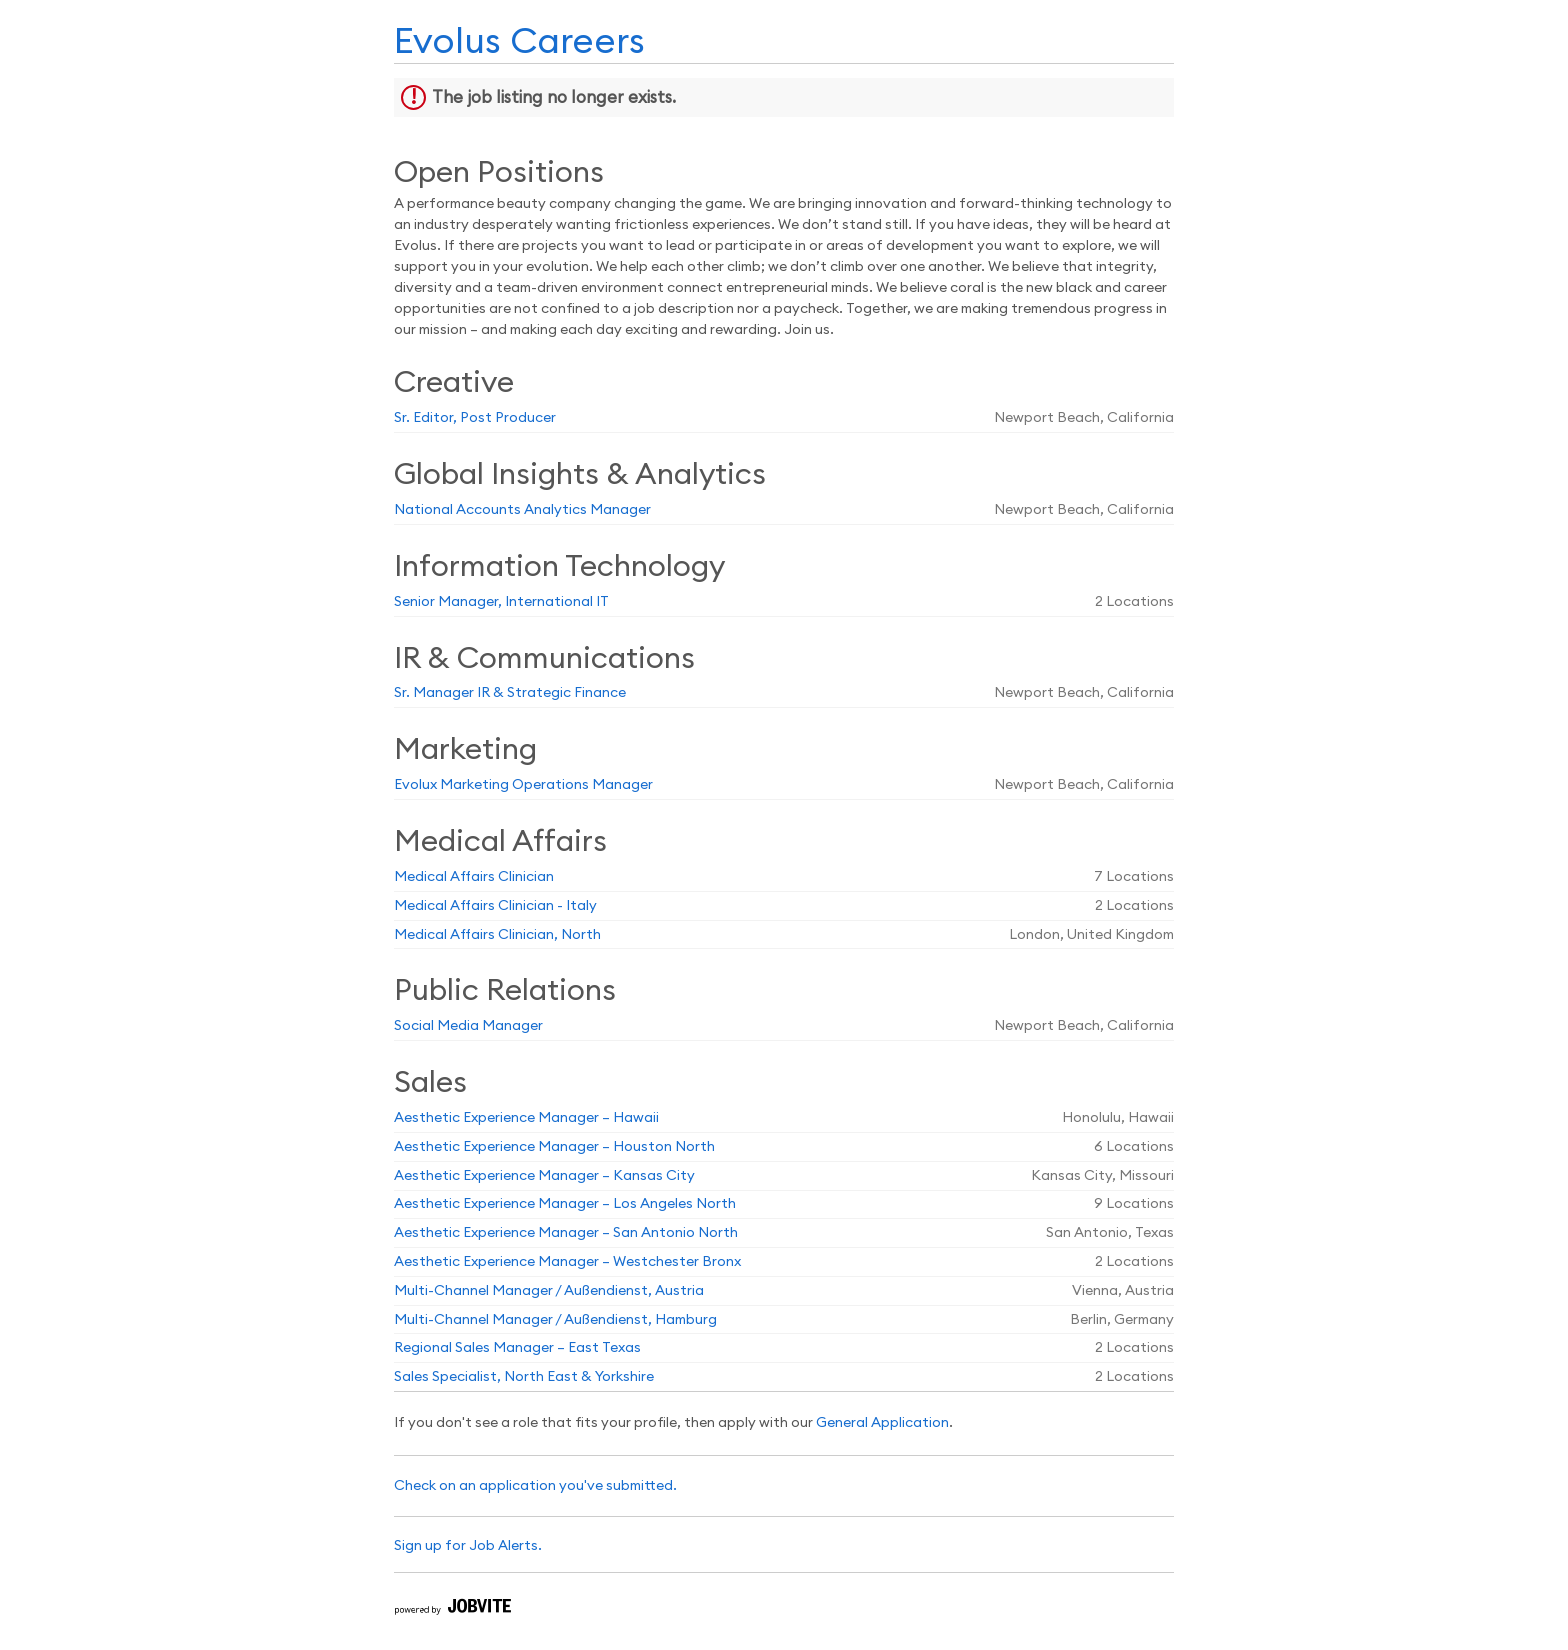 This screenshot has width=1568, height=1650. Describe the element at coordinates (555, 1320) in the screenshot. I see `Multi-Channel Manager / Außendienst, Hamburg` at that location.